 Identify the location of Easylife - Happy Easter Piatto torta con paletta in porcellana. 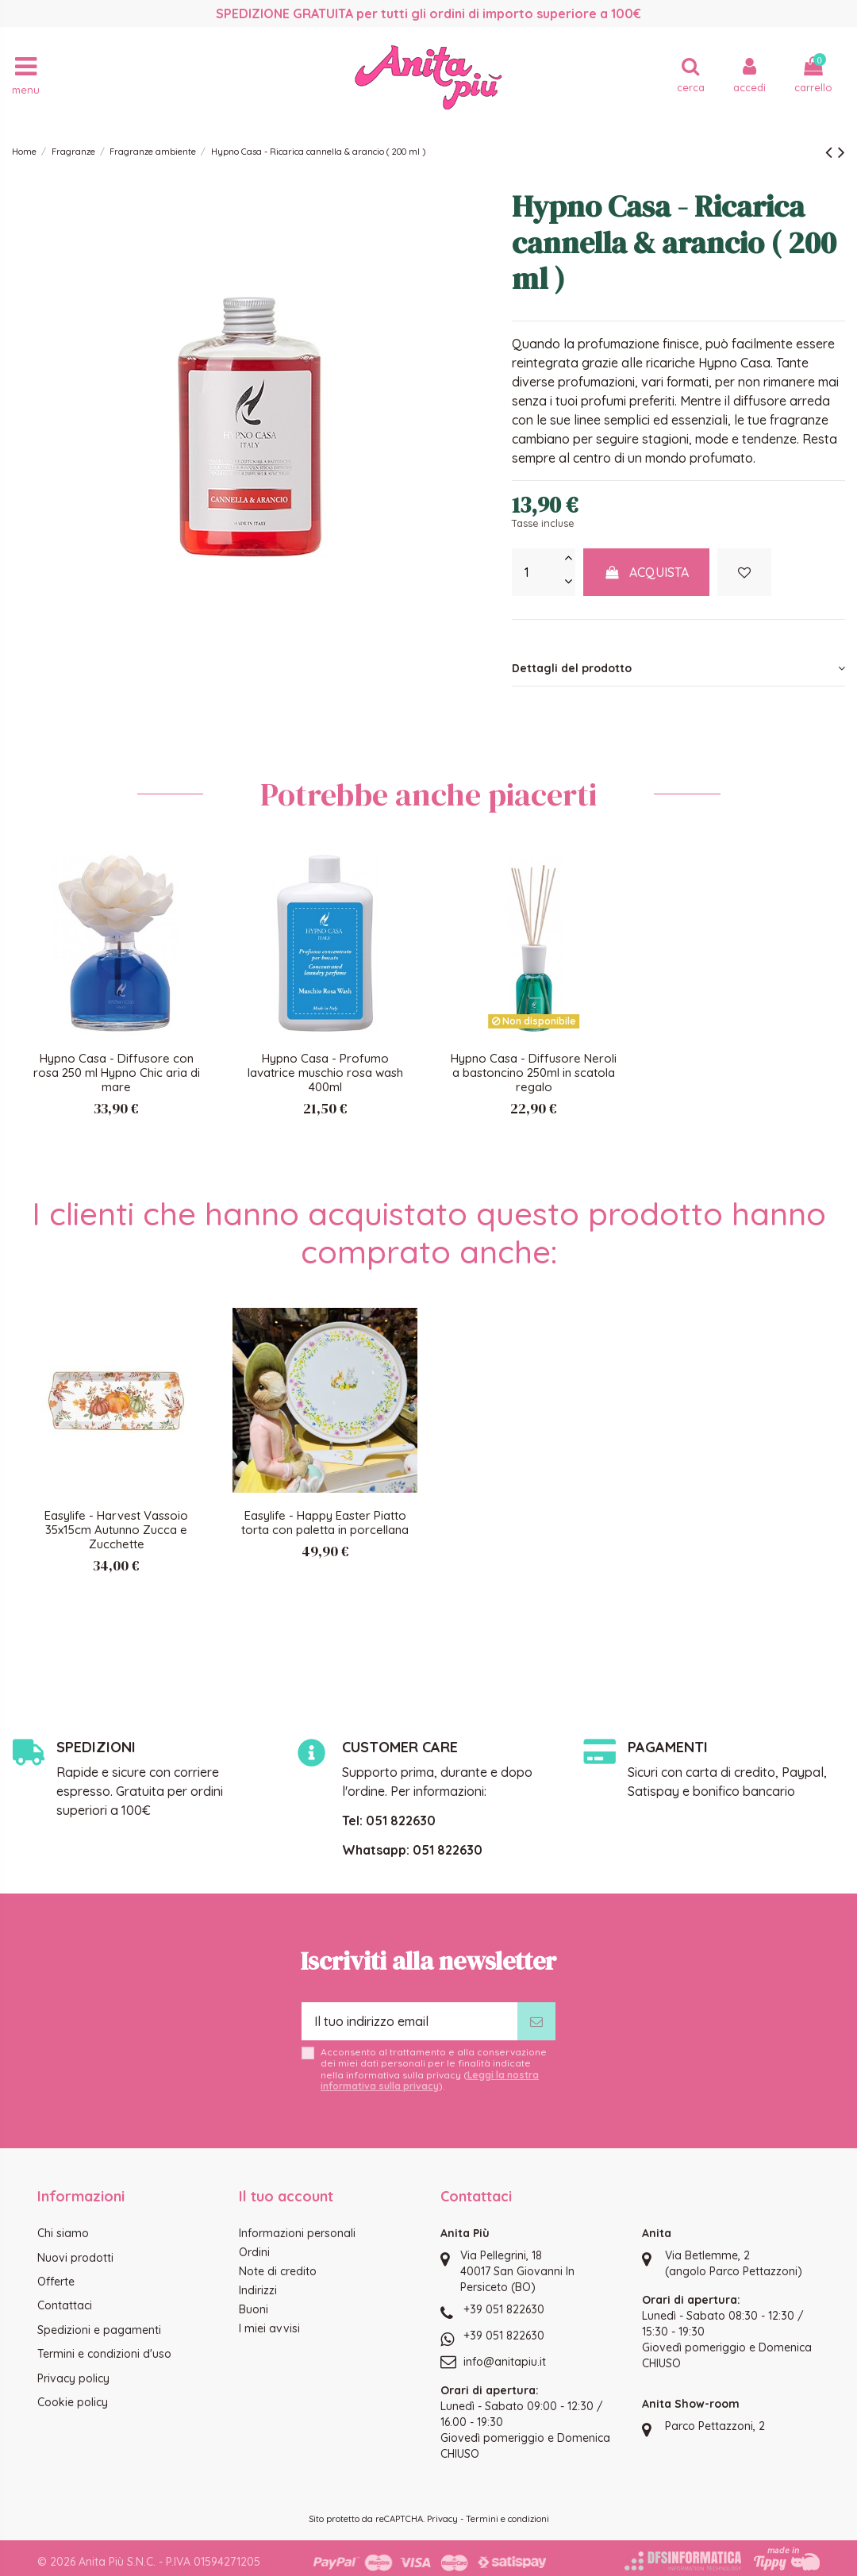
(325, 1522).